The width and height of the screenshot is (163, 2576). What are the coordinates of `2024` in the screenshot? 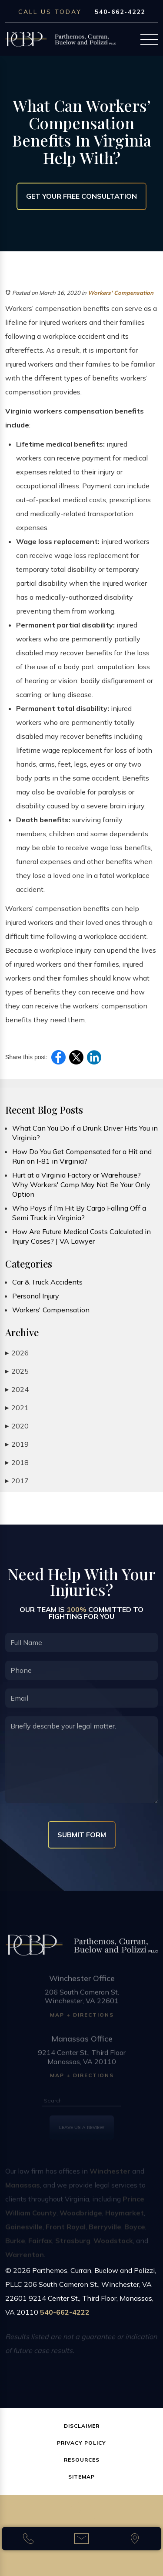 It's located at (17, 1389).